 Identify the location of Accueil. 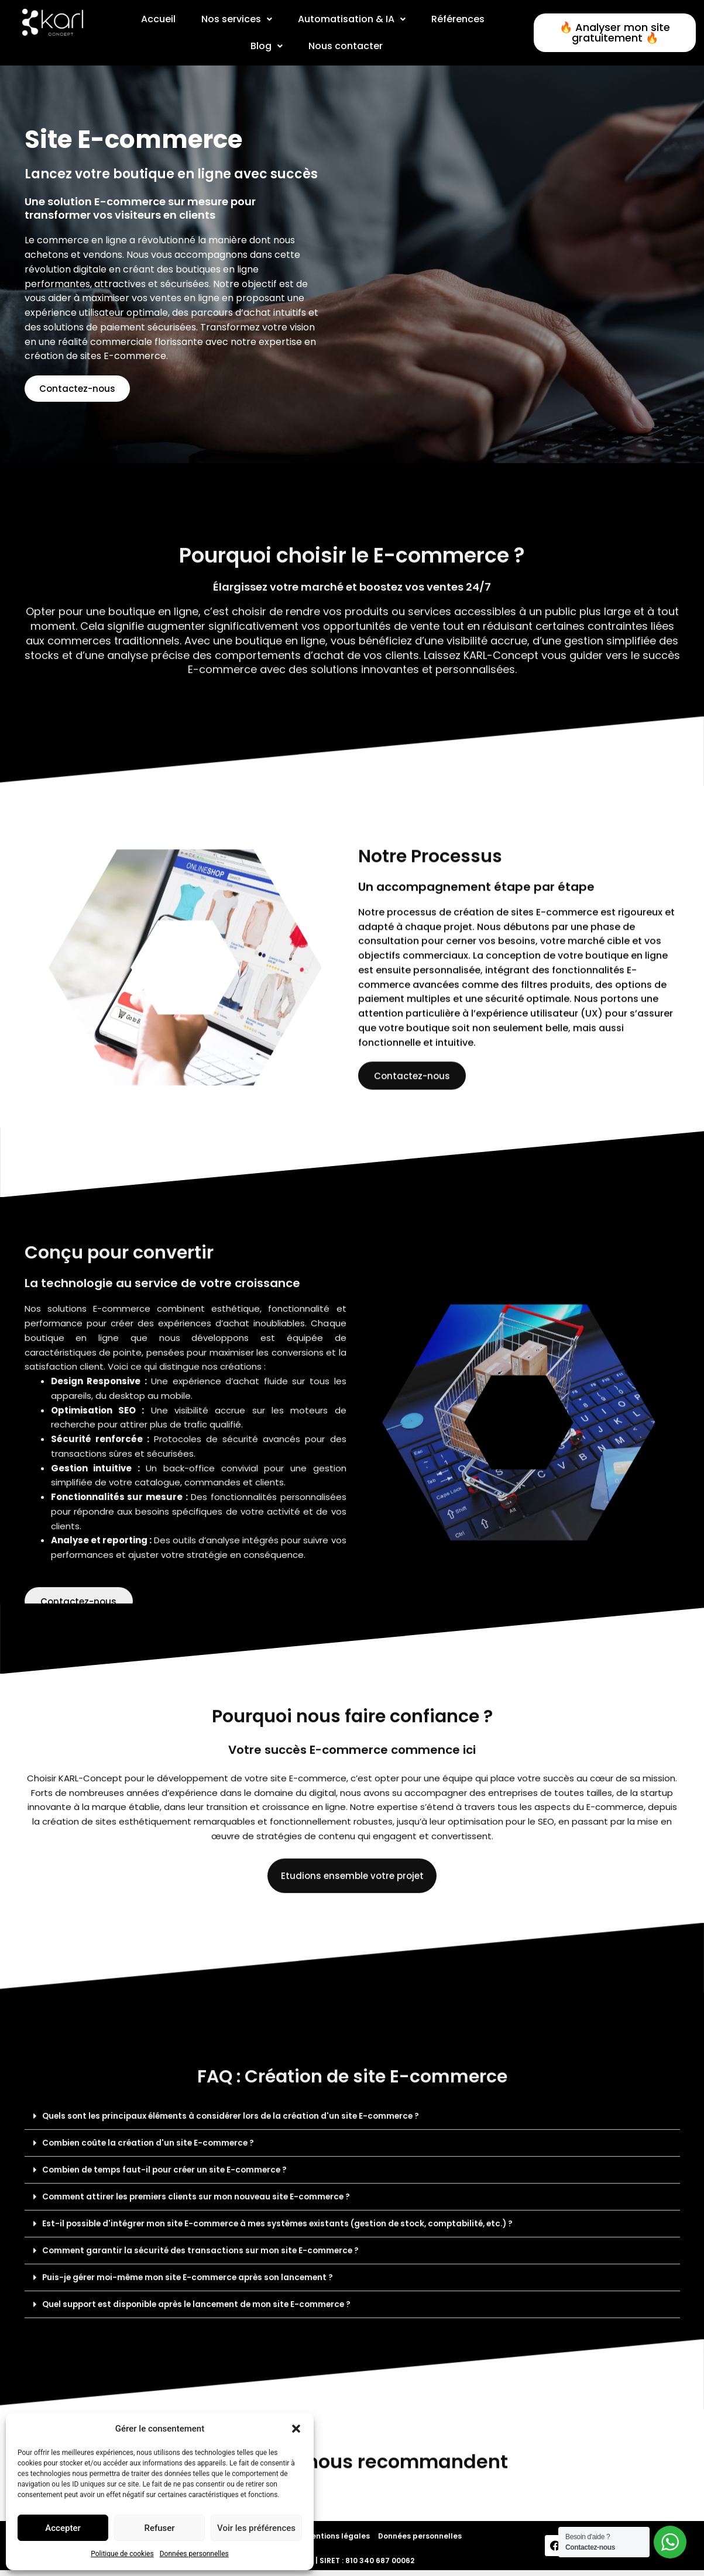
(157, 19).